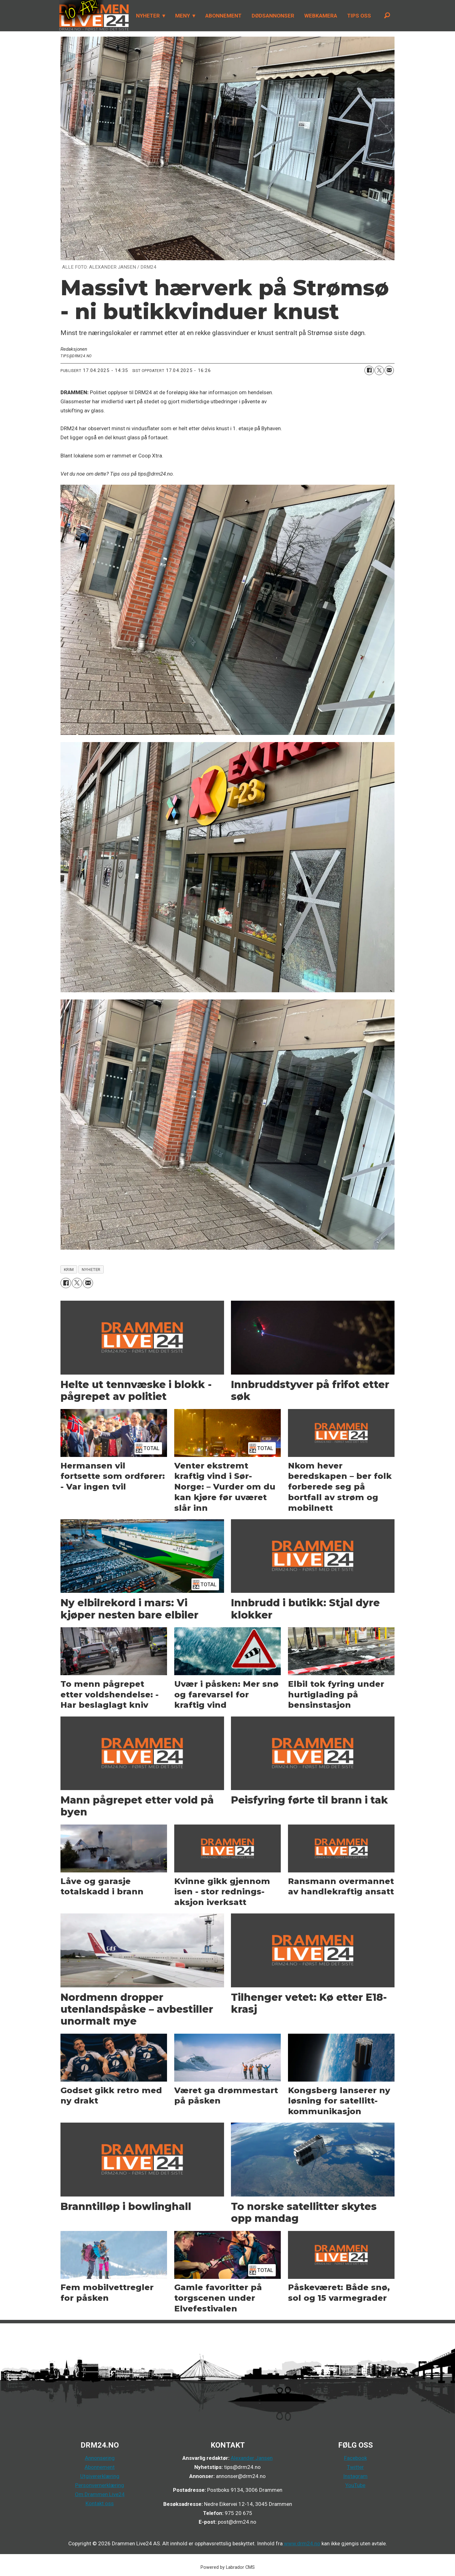 The width and height of the screenshot is (455, 2576). I want to click on NYHETER, so click(148, 16).